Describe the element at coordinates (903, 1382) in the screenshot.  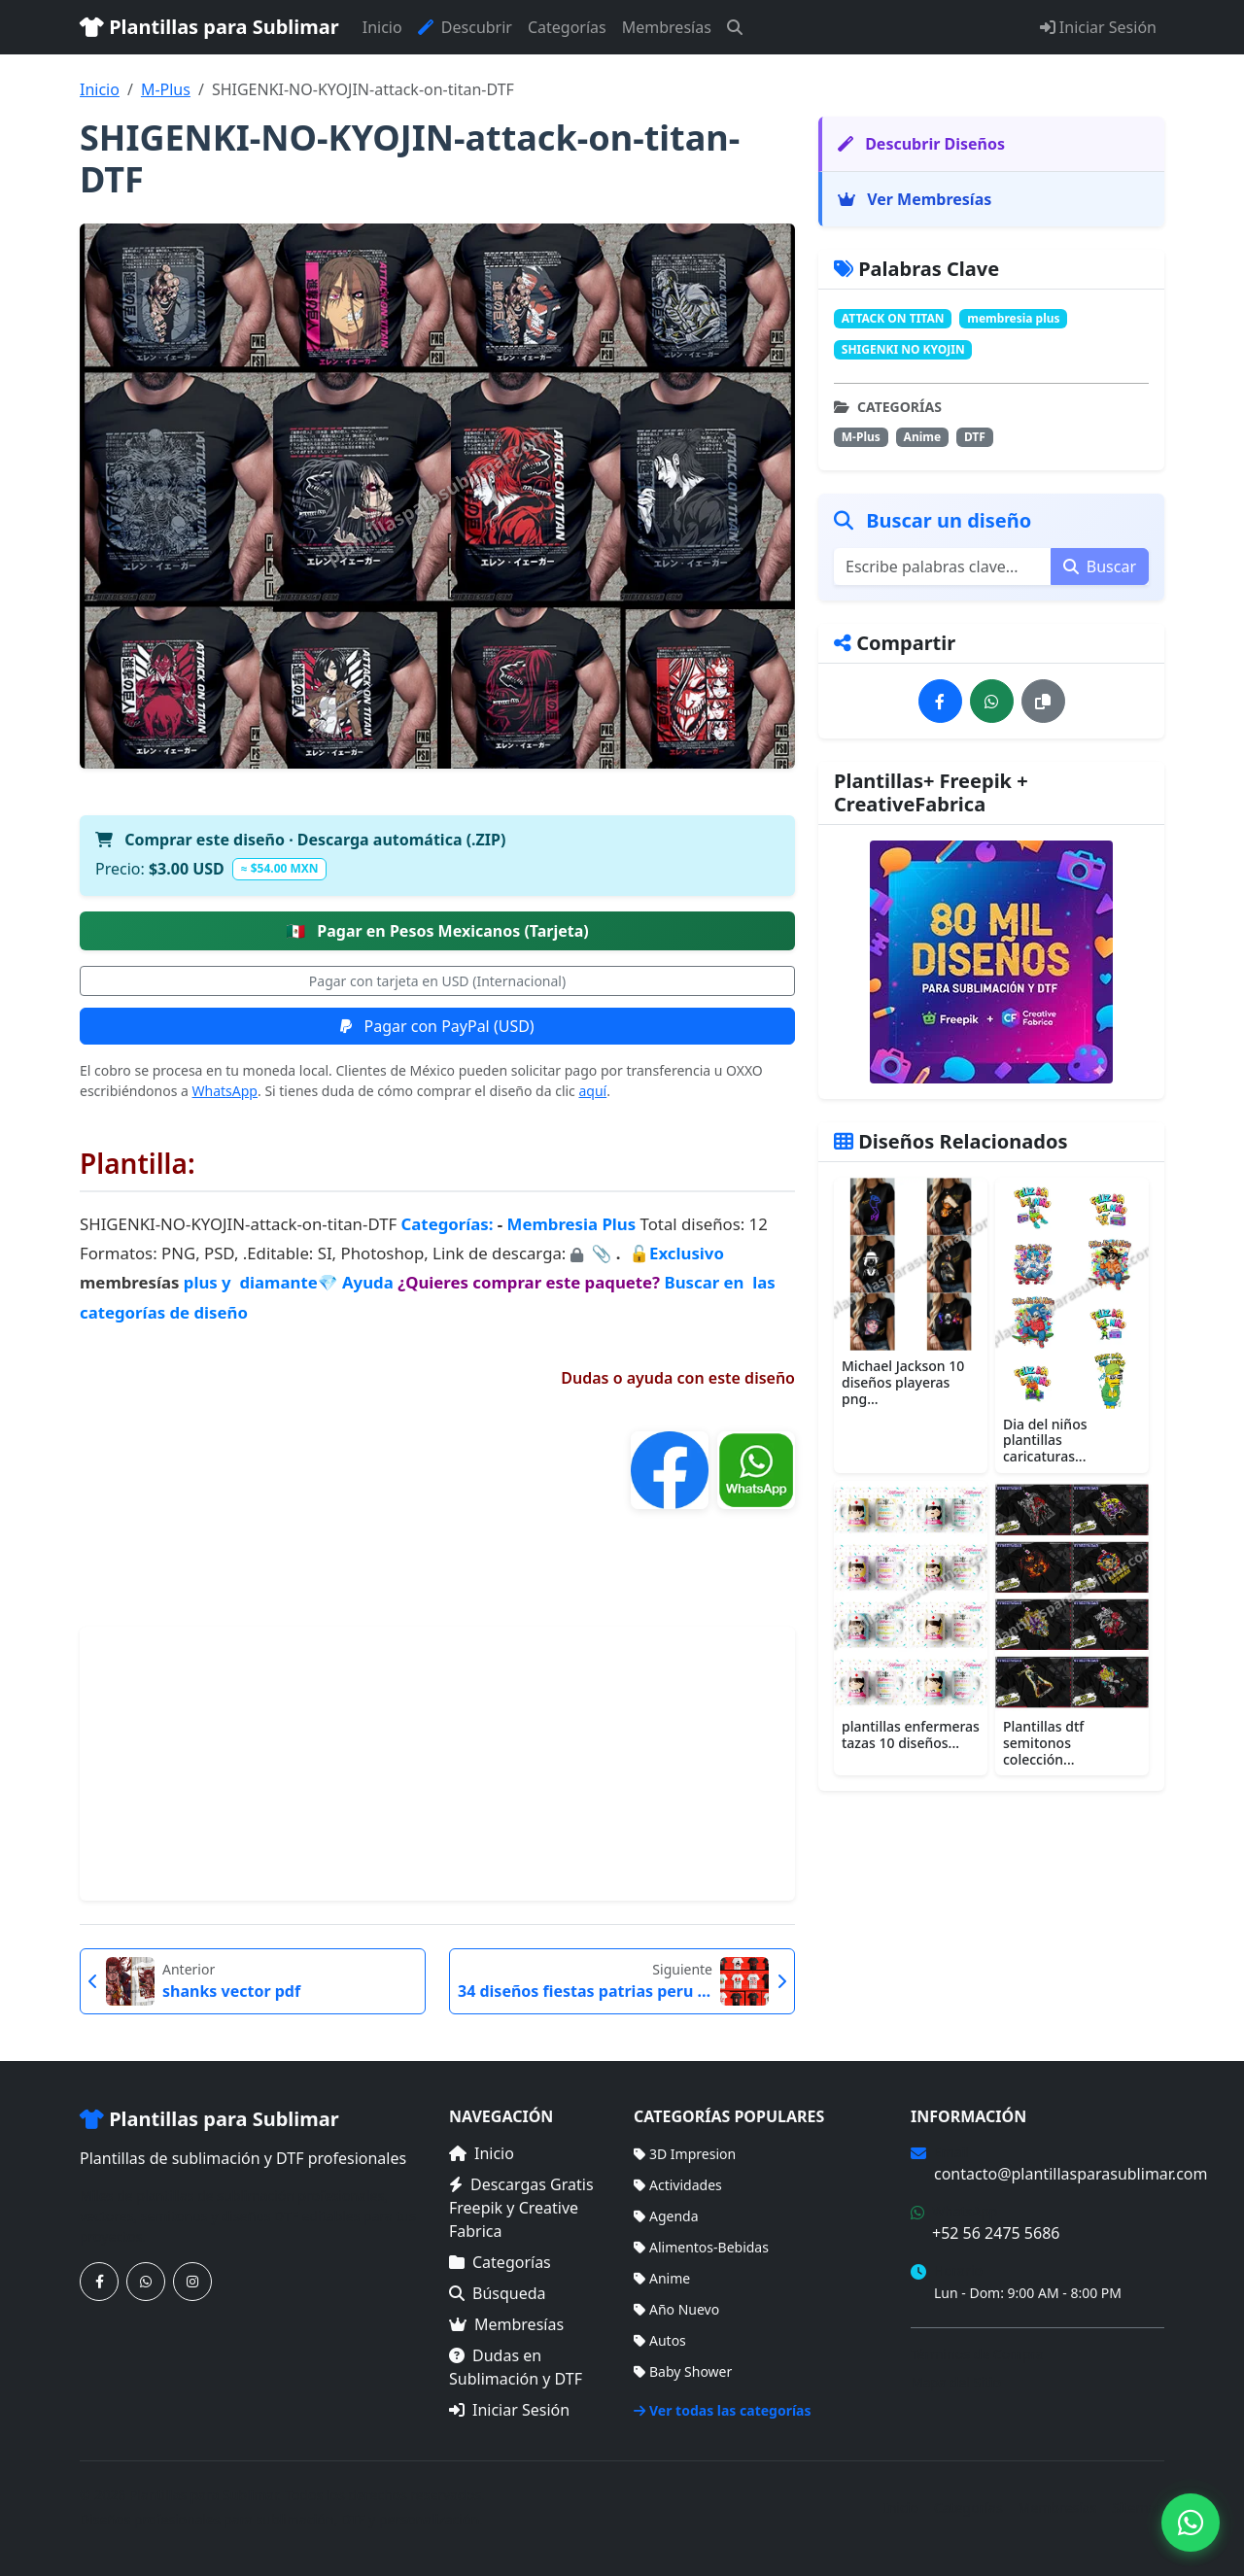
I see `Michael Jackson 10 diseños playeras png...` at that location.